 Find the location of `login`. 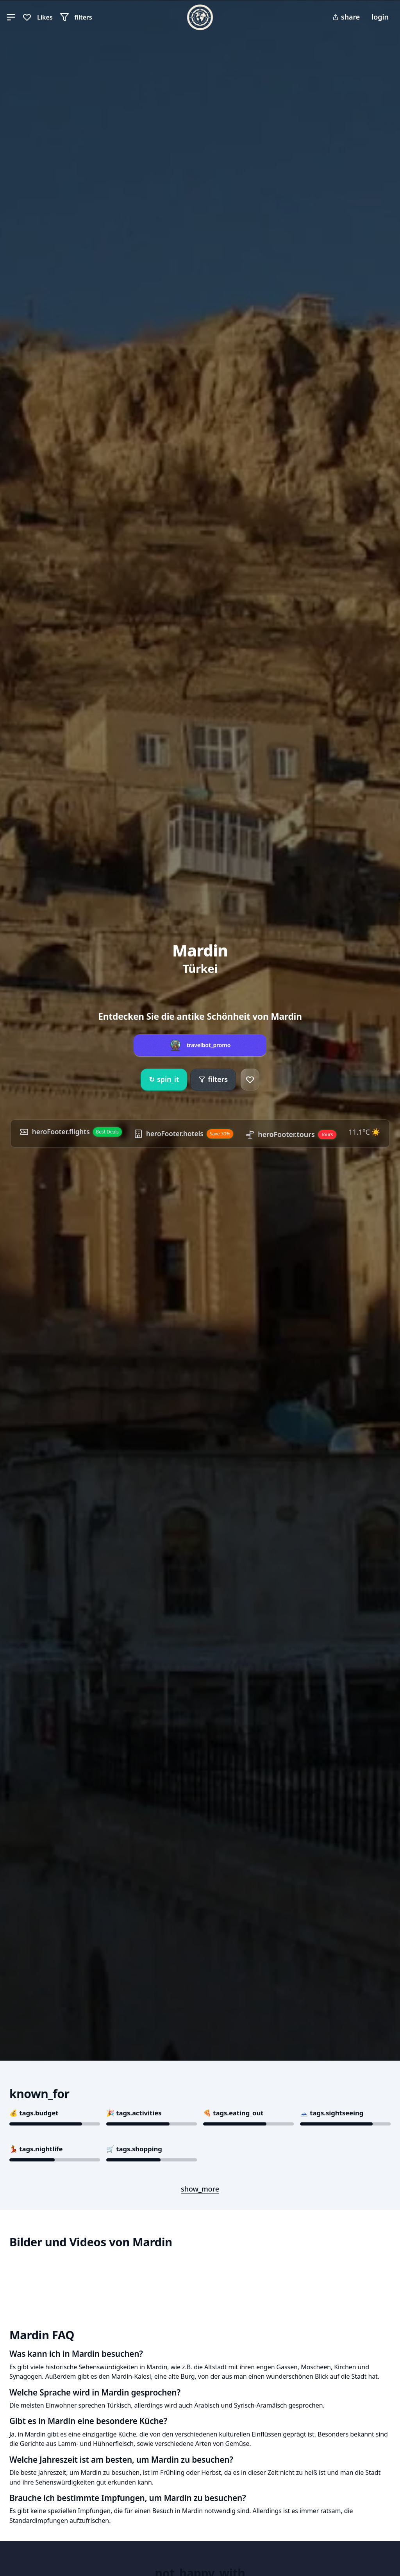

login is located at coordinates (380, 16).